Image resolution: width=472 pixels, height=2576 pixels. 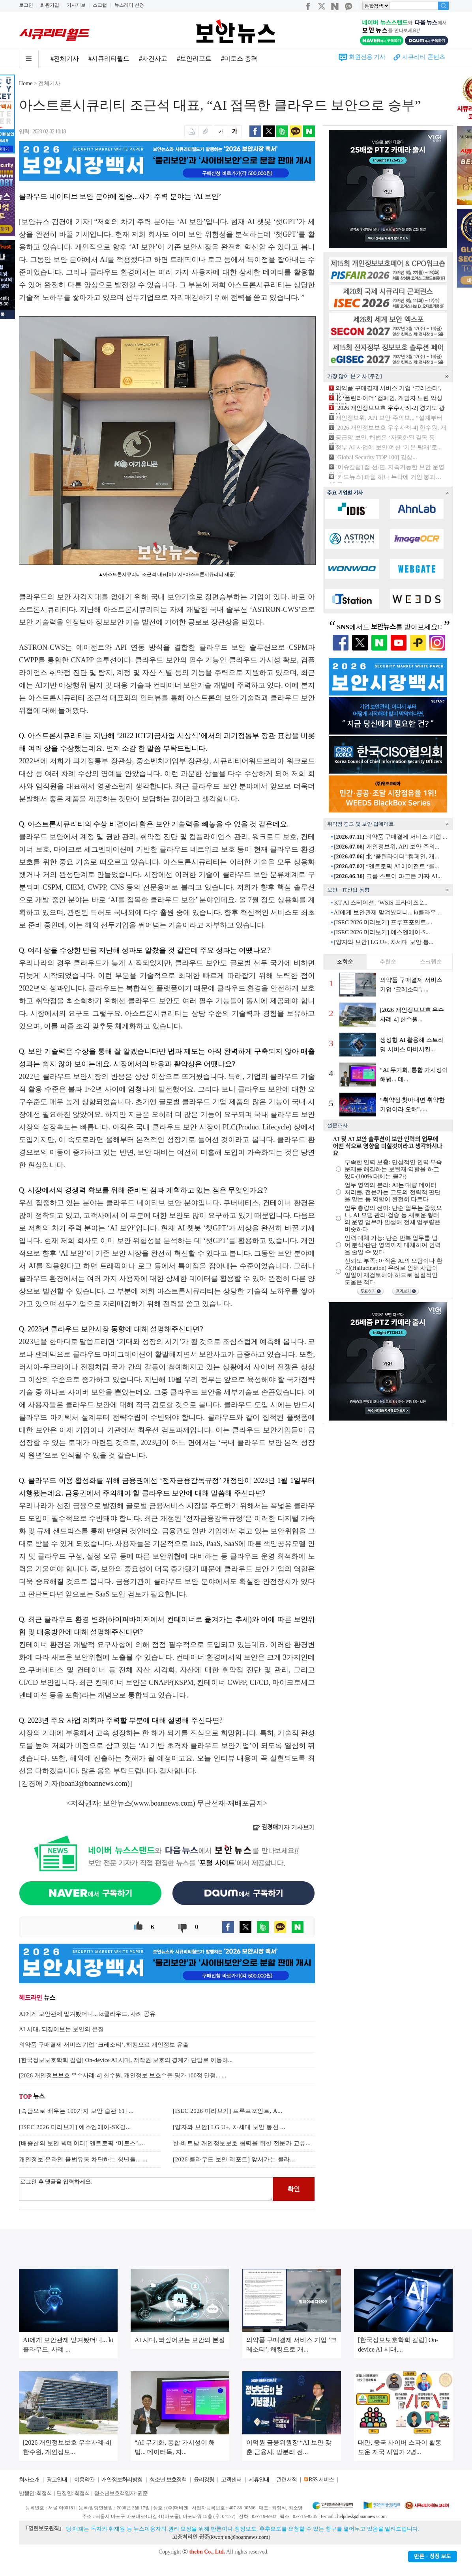 I want to click on 관련서적, so click(x=286, y=2480).